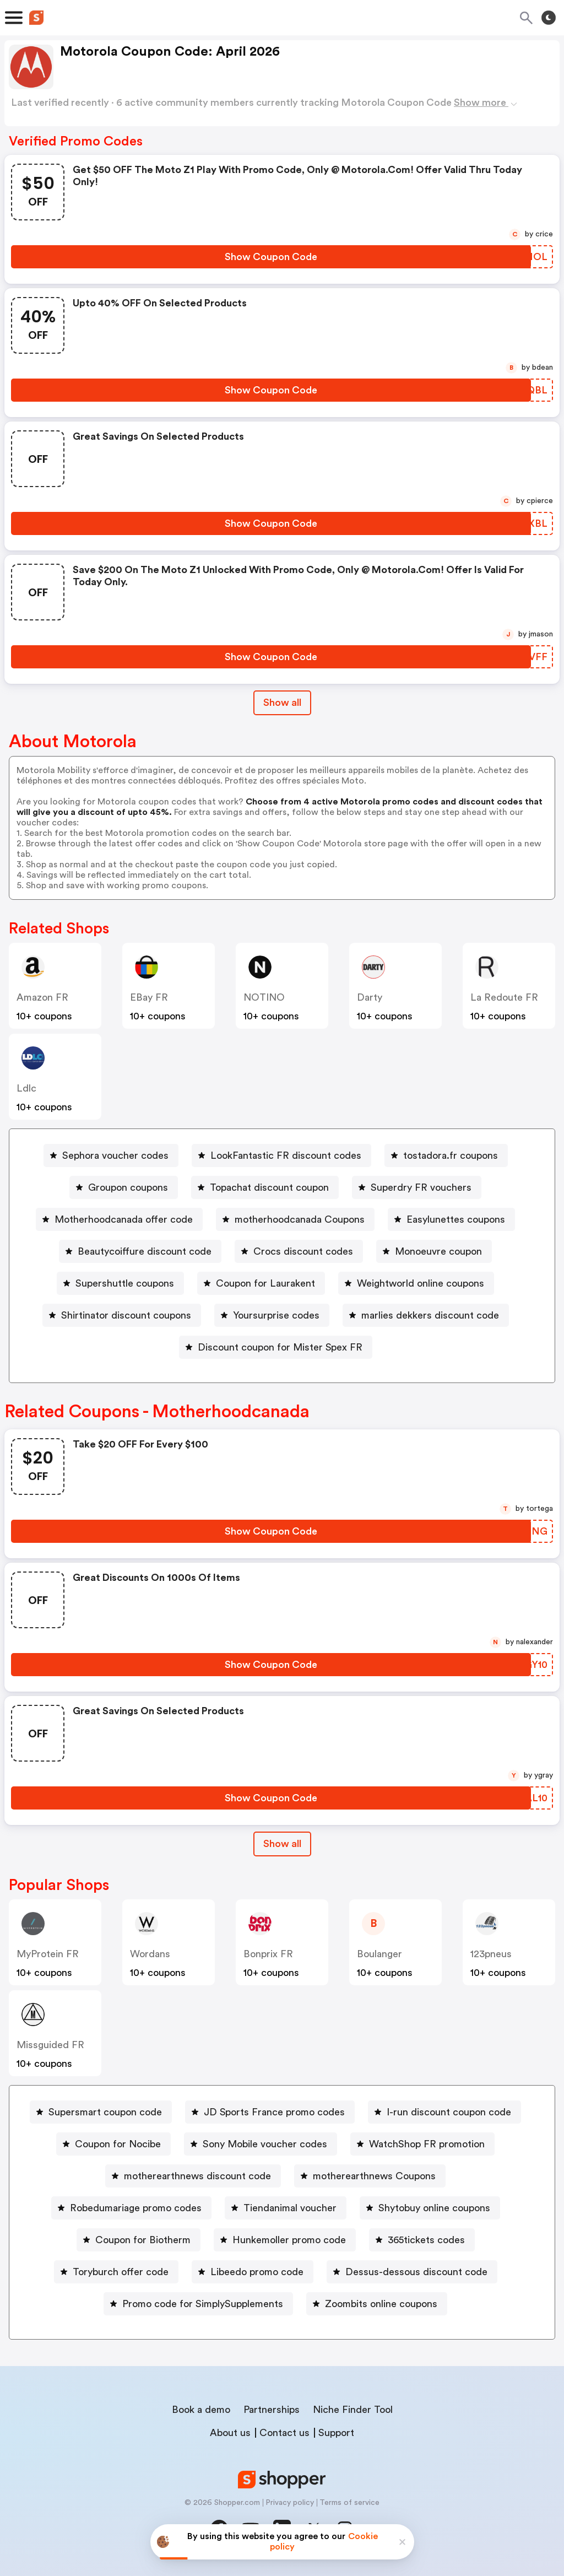 The width and height of the screenshot is (564, 2576). I want to click on [Topachat discount coupon Button], so click(265, 1187).